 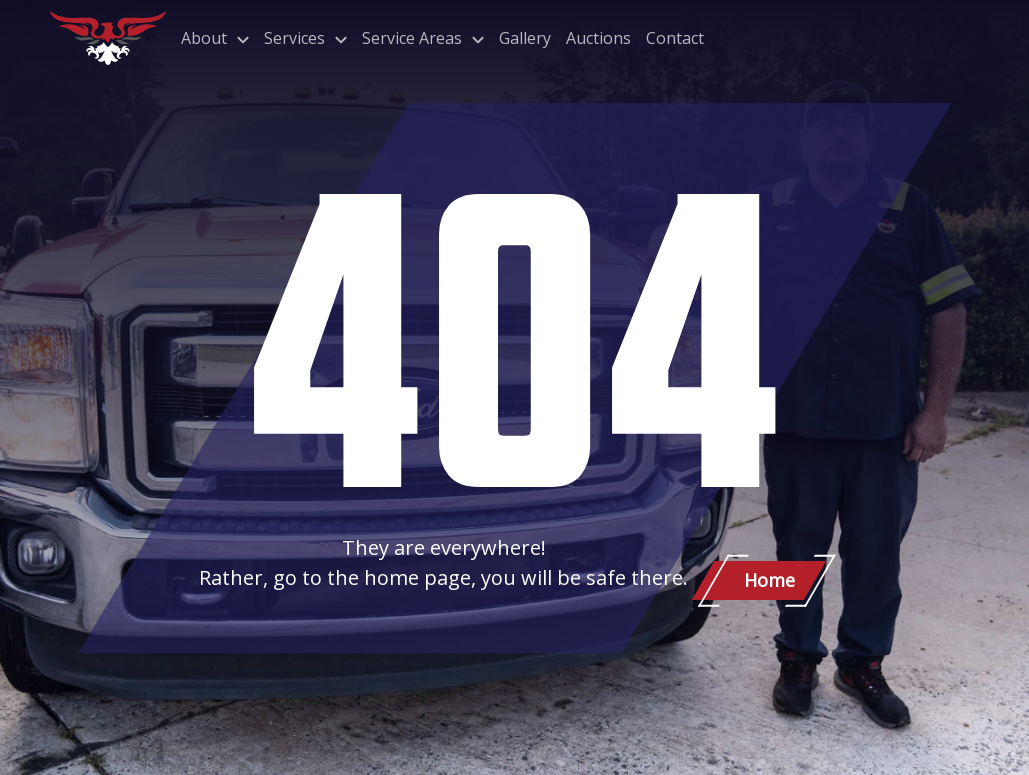 What do you see at coordinates (108, 38) in the screenshot?
I see `[Patriot Towing]` at bounding box center [108, 38].